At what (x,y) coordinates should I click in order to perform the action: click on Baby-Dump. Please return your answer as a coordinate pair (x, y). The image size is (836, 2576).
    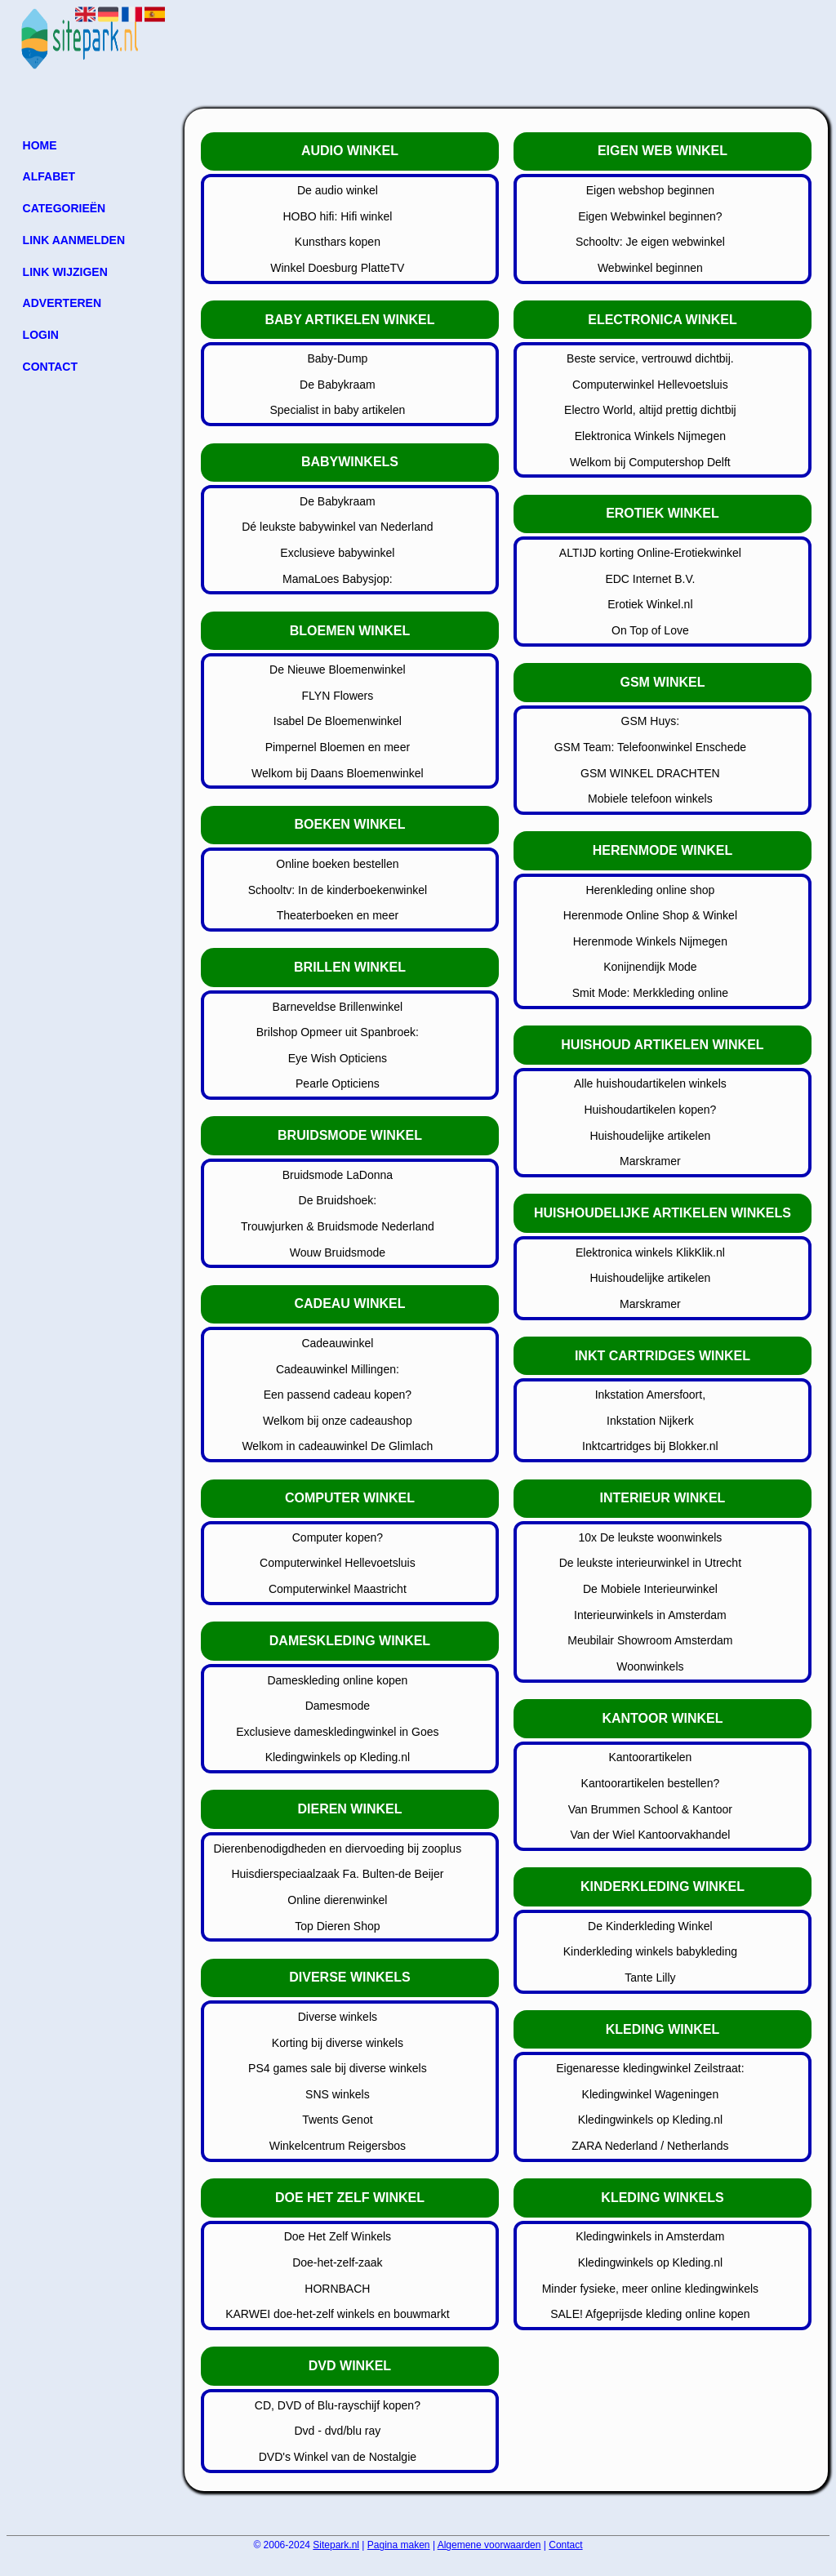
    Looking at the image, I should click on (337, 358).